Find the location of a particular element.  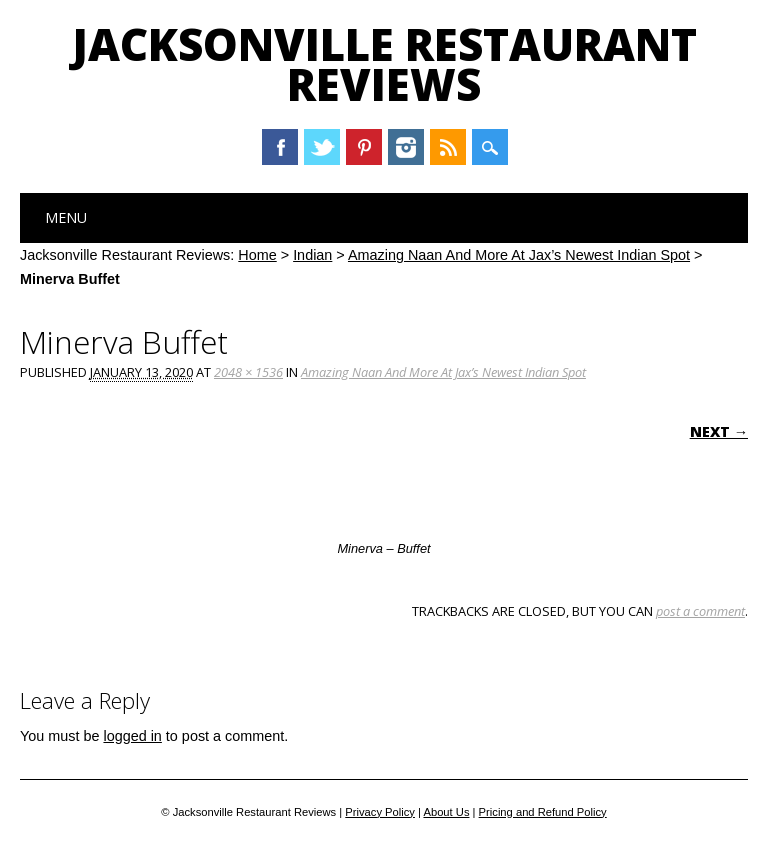

Privacy Policy is located at coordinates (380, 812).